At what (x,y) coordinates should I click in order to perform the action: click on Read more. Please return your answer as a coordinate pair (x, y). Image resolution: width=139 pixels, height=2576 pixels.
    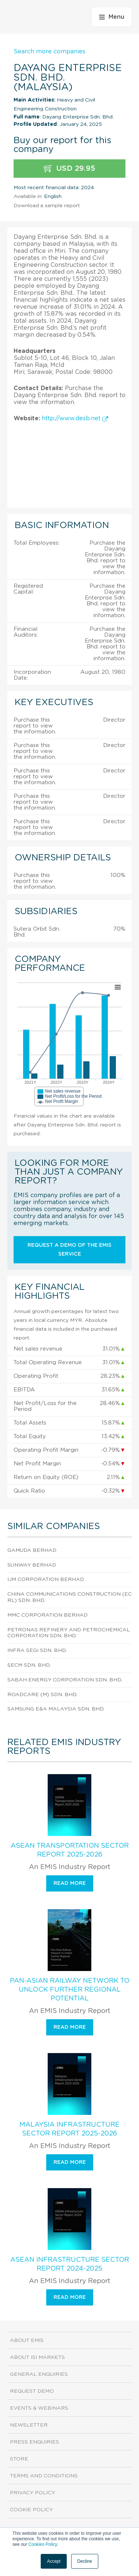
    Looking at the image, I should click on (70, 1883).